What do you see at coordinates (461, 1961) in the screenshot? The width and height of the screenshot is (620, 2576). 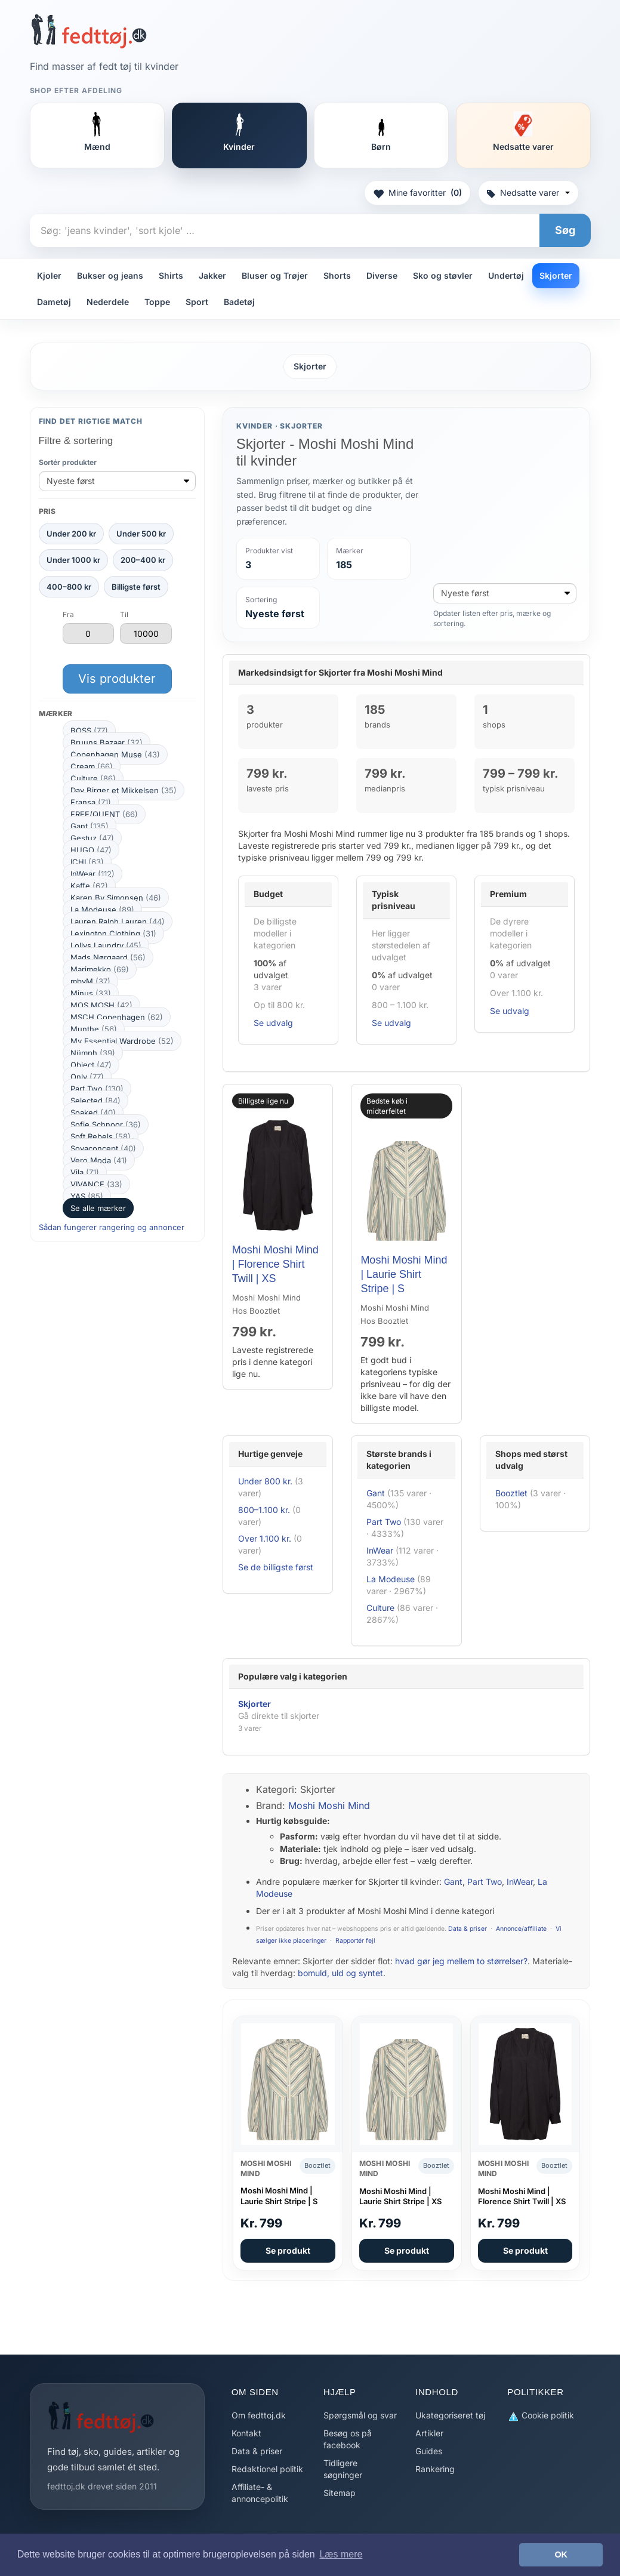 I see `hvad gør jeg mellem to størrelser?` at bounding box center [461, 1961].